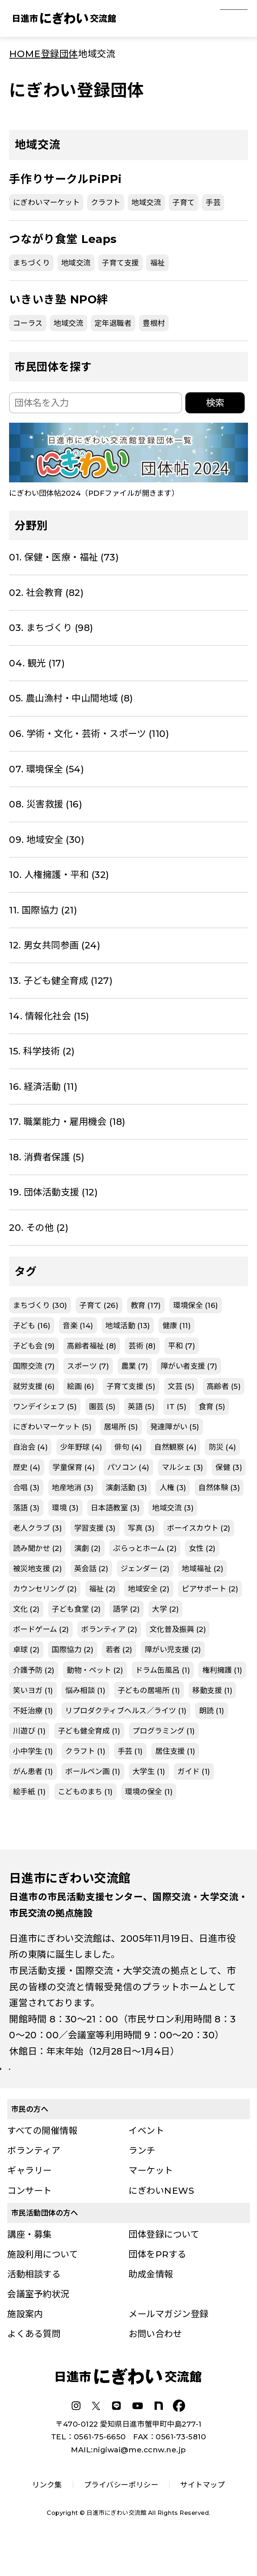 The height and width of the screenshot is (2576, 257). I want to click on コンサート, so click(29, 2217).